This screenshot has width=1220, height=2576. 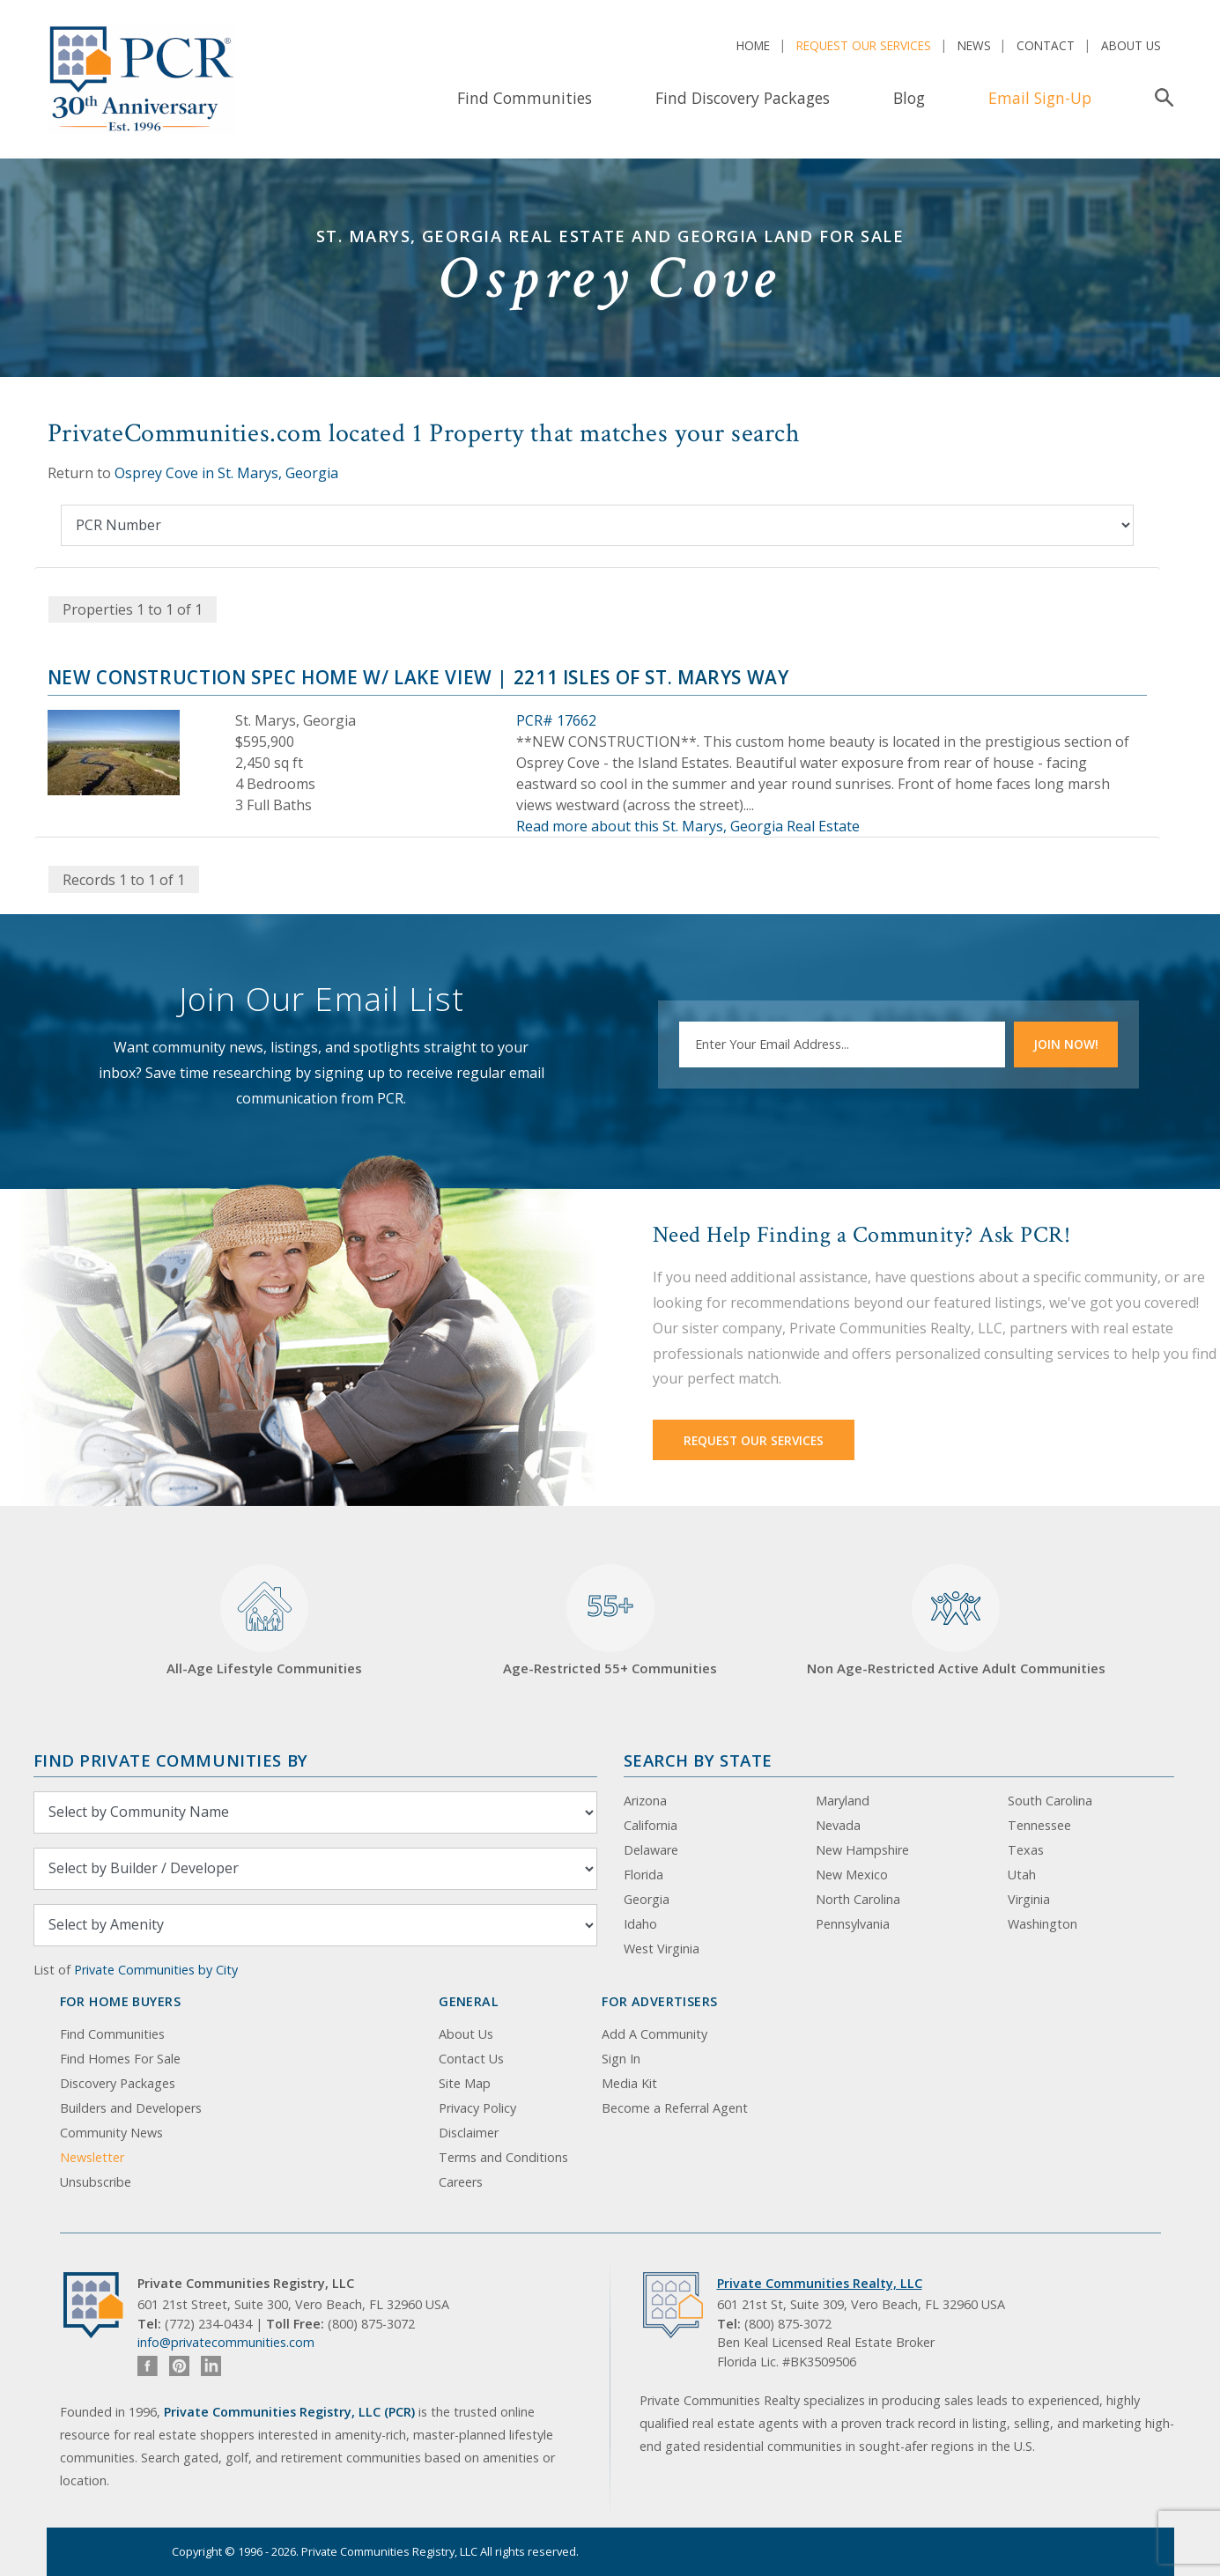 What do you see at coordinates (654, 2034) in the screenshot?
I see `Add A Community` at bounding box center [654, 2034].